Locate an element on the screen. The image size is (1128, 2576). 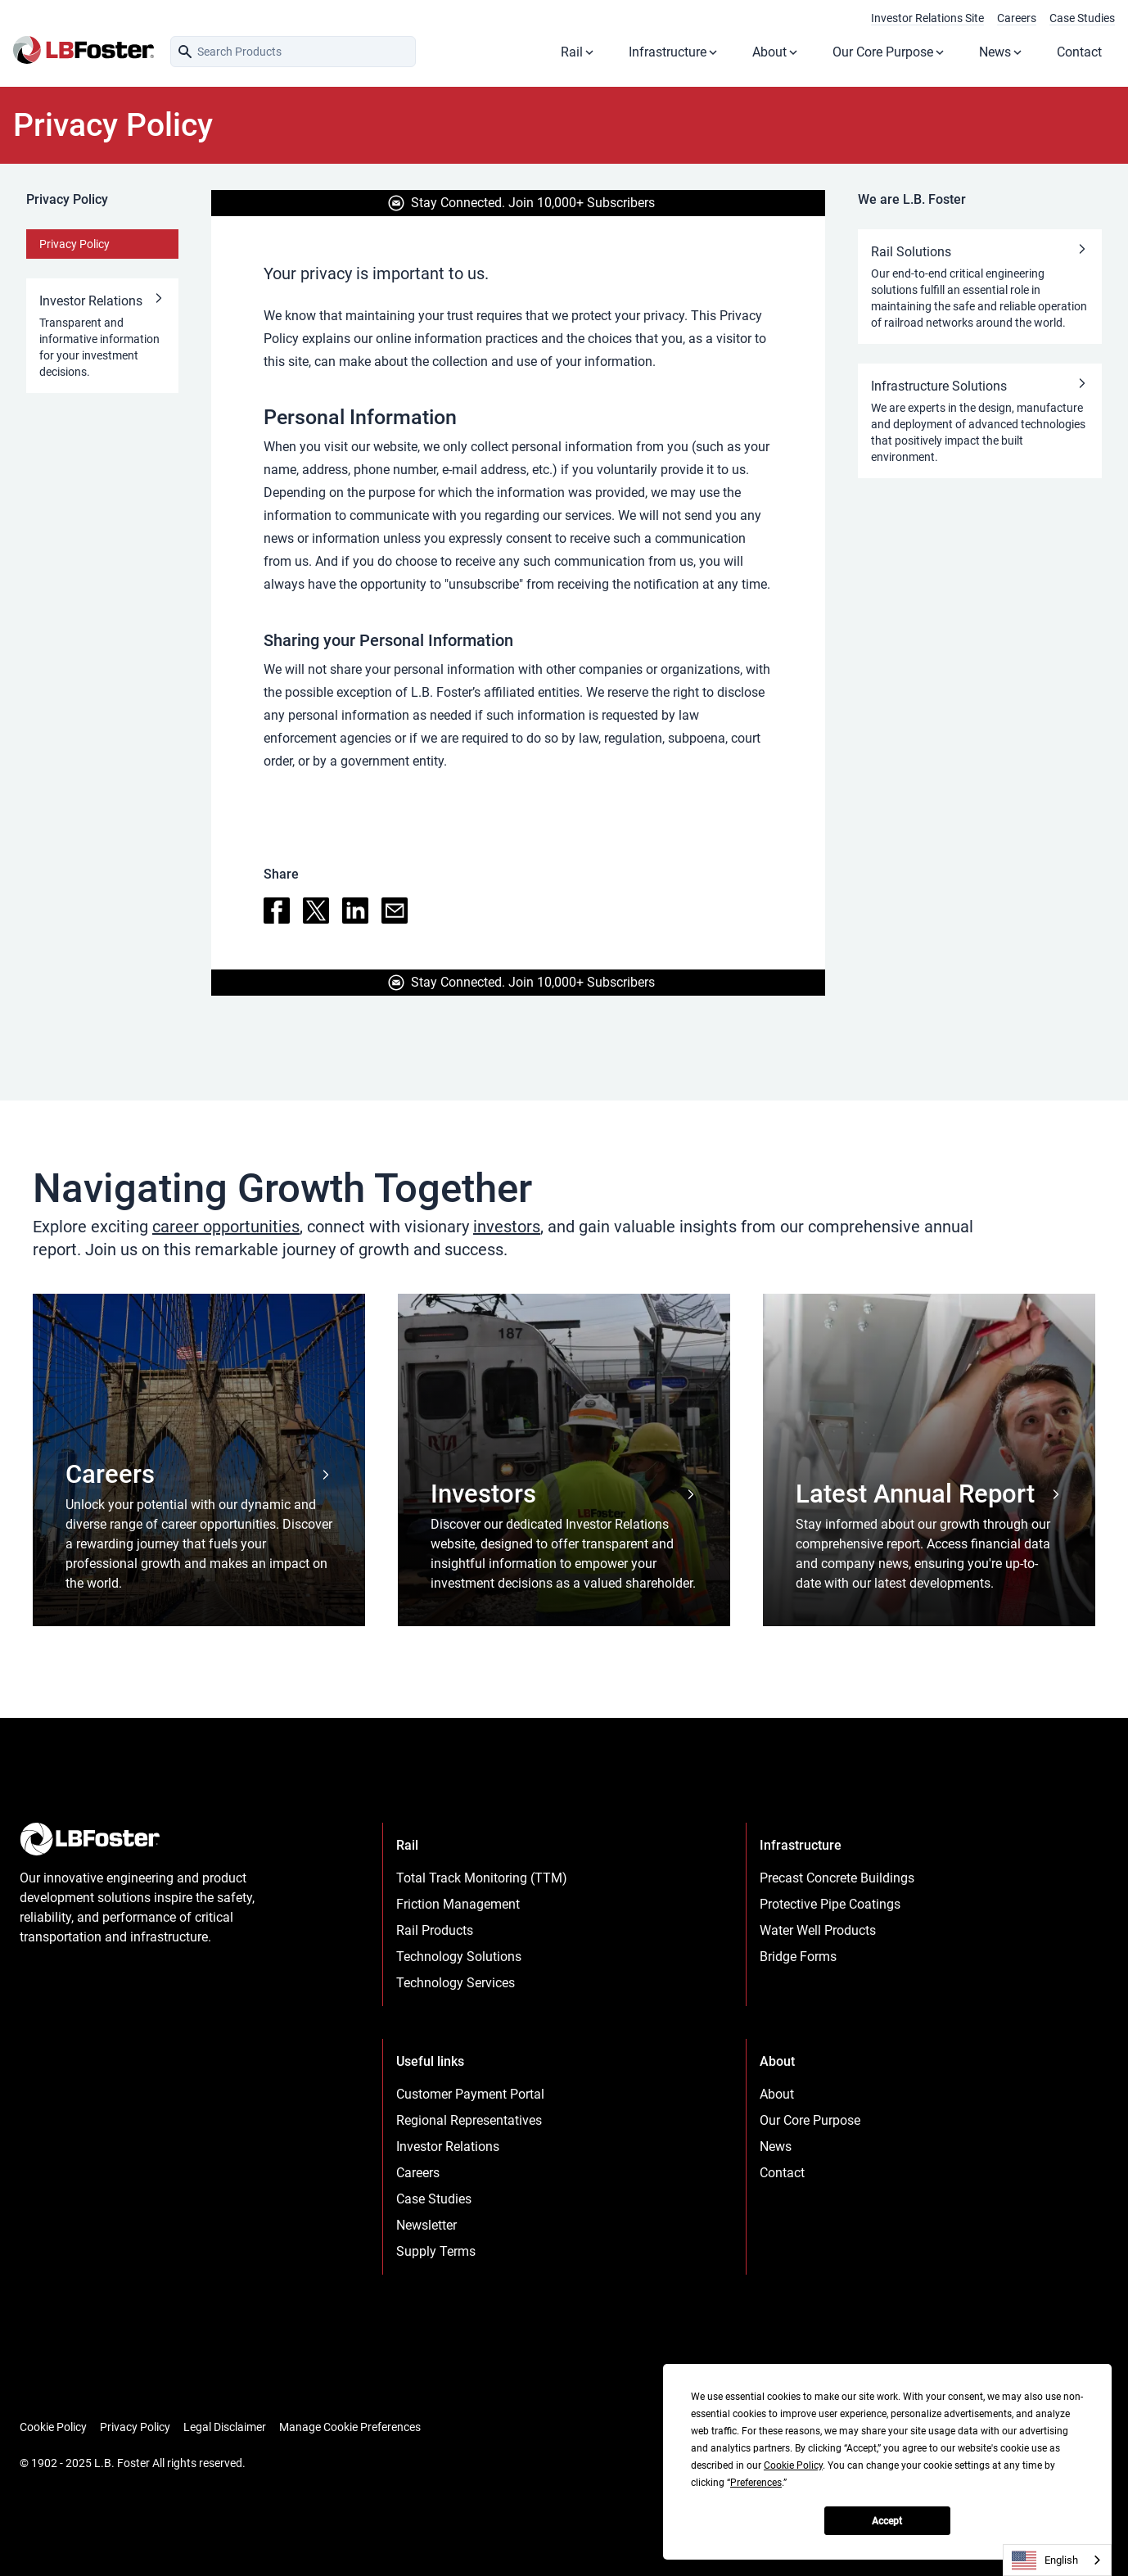
Newsletter is located at coordinates (426, 2225).